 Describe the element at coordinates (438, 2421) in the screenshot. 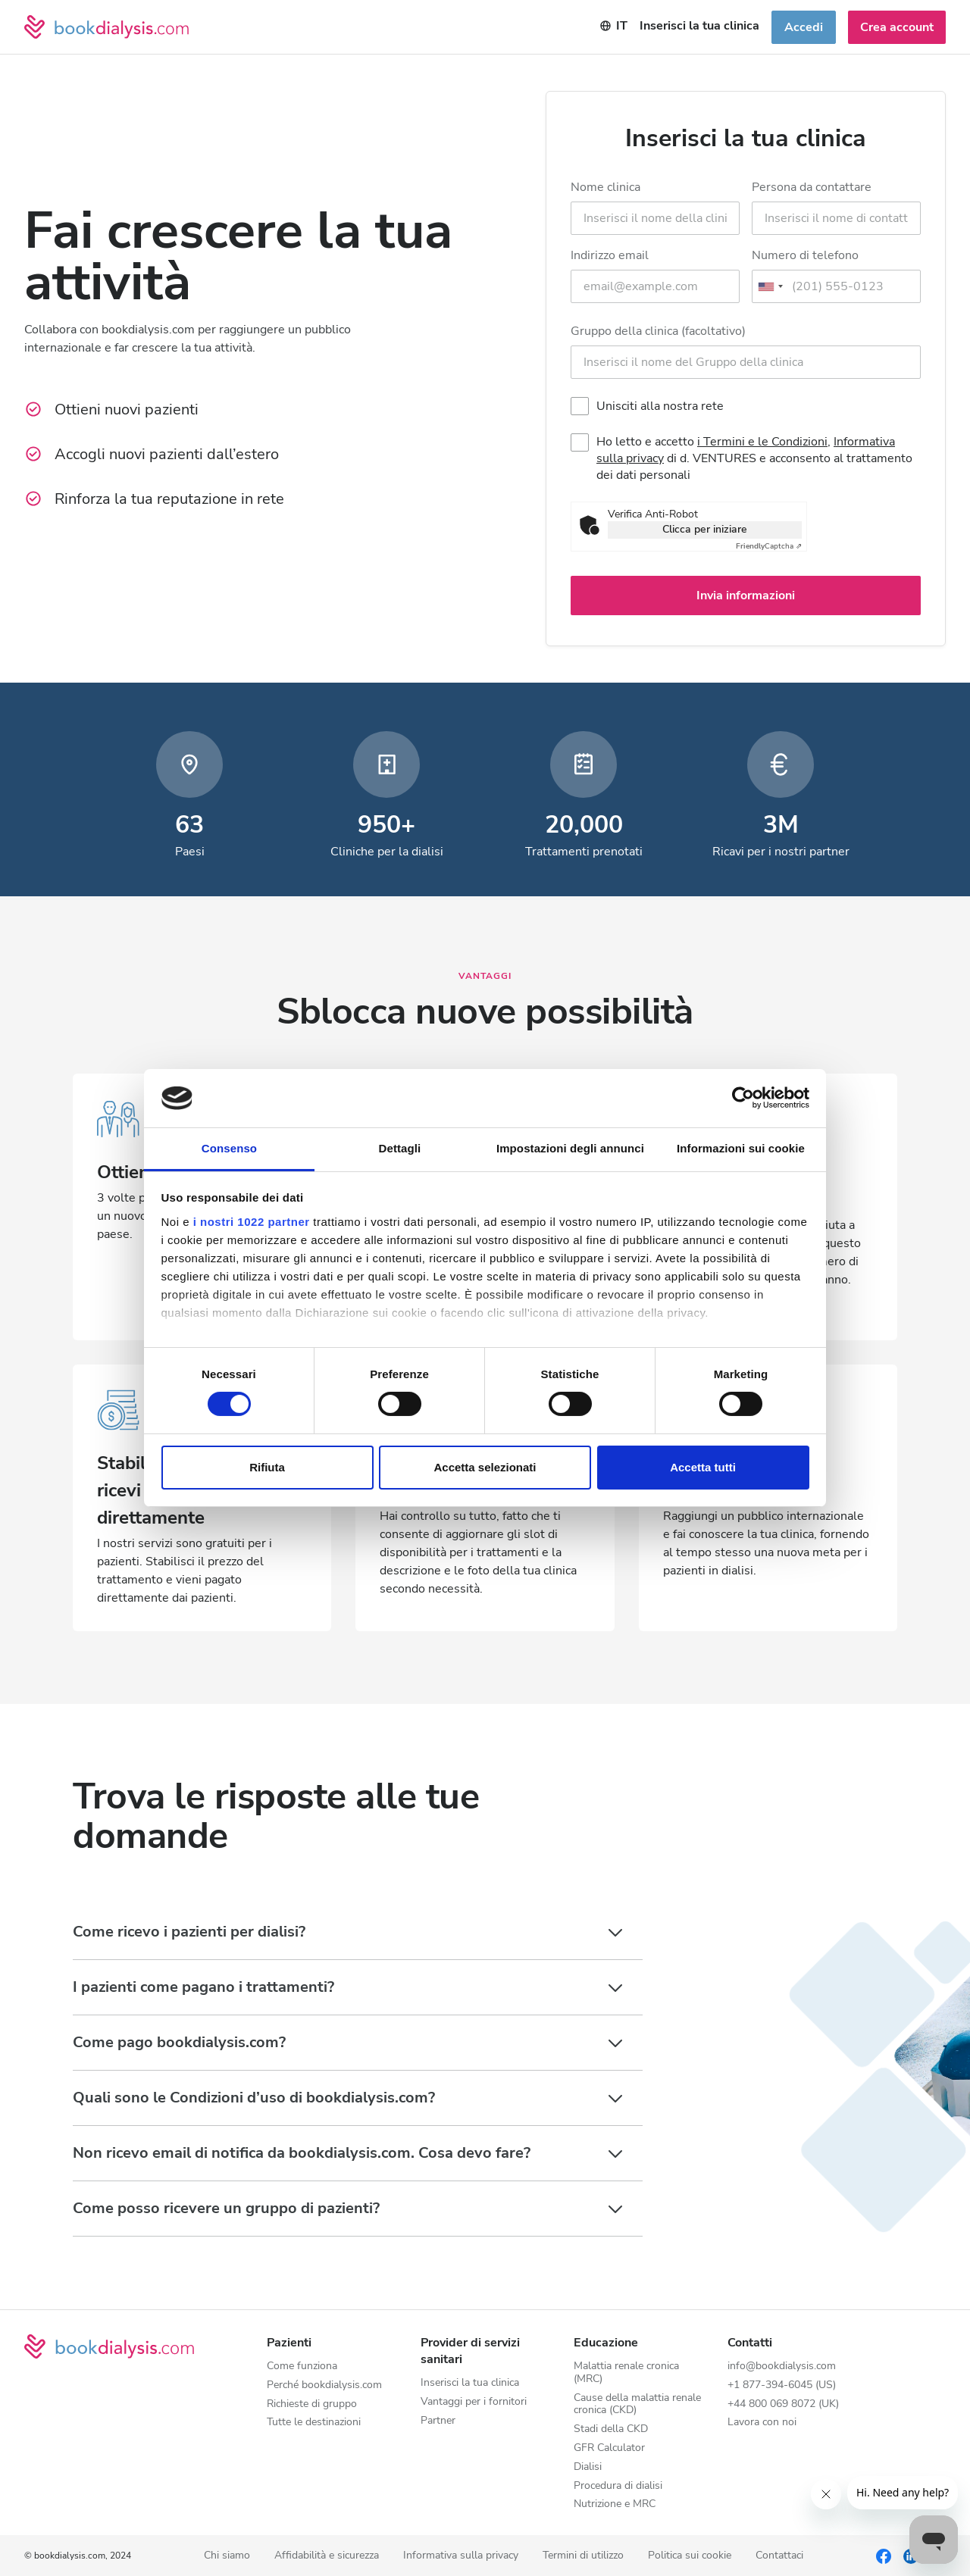

I see `Partner` at that location.